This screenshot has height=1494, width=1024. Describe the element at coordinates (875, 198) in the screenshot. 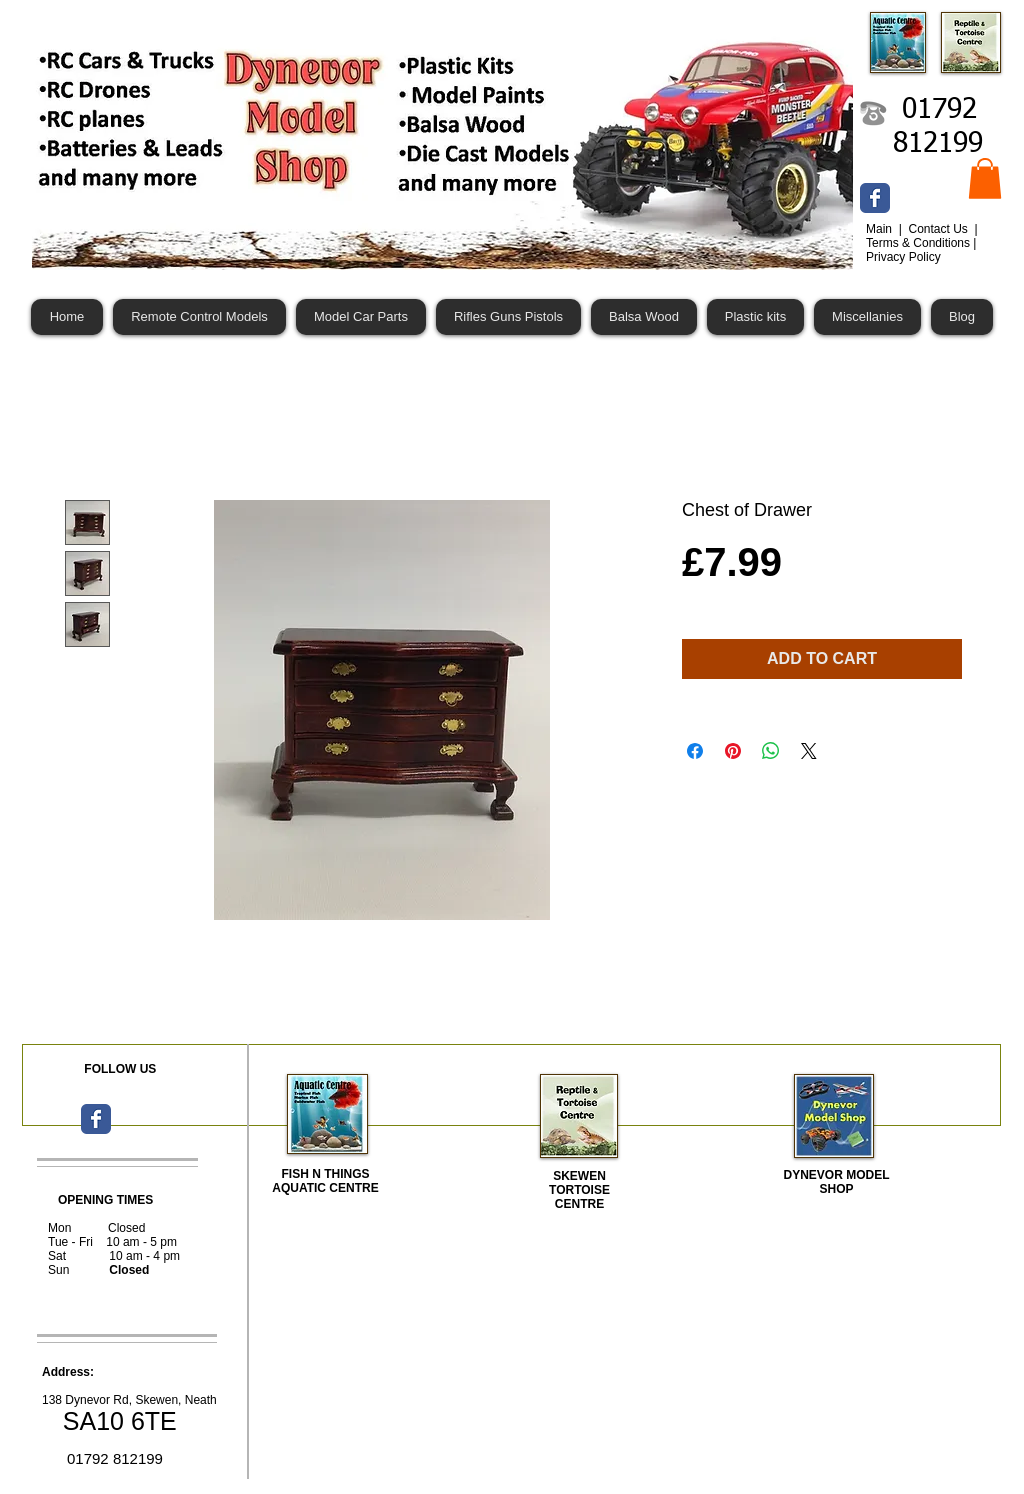

I see `[Wix Facebook page]` at that location.